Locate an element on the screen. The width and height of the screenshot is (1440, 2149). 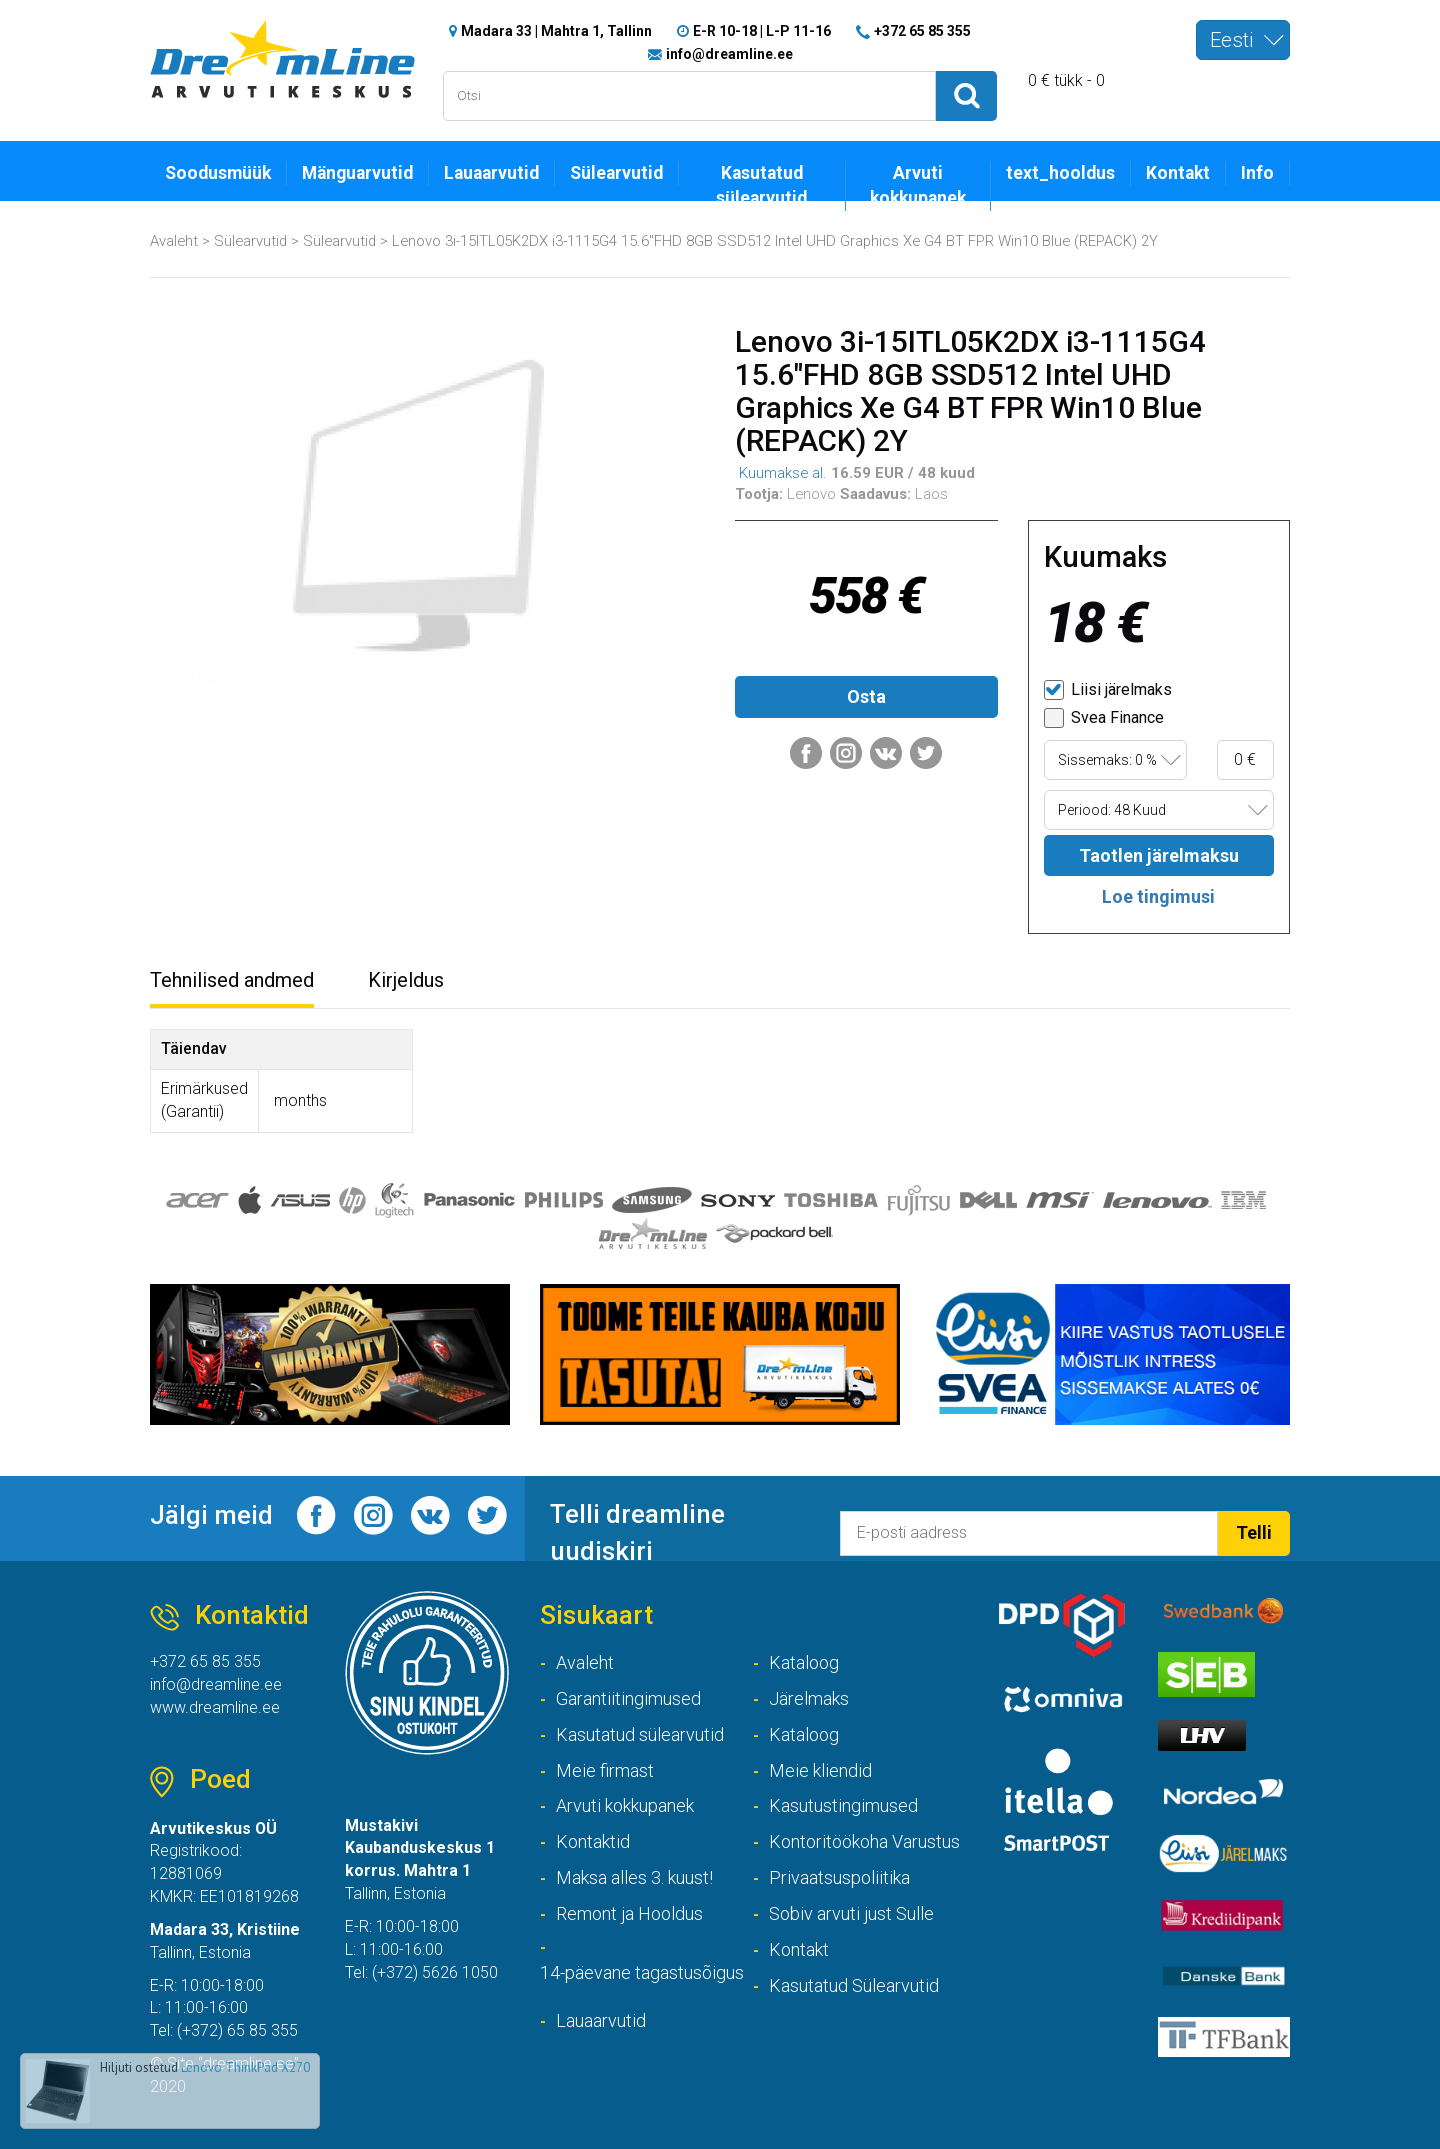
Lenovo 3i-15ITL05K2DX i3-1115G4 15.6"FHD 8GB SSD512 Intel UHD Graphics Xe G4 BT FPR Win10 Blue (REPACK) 2Y is located at coordinates (775, 241).